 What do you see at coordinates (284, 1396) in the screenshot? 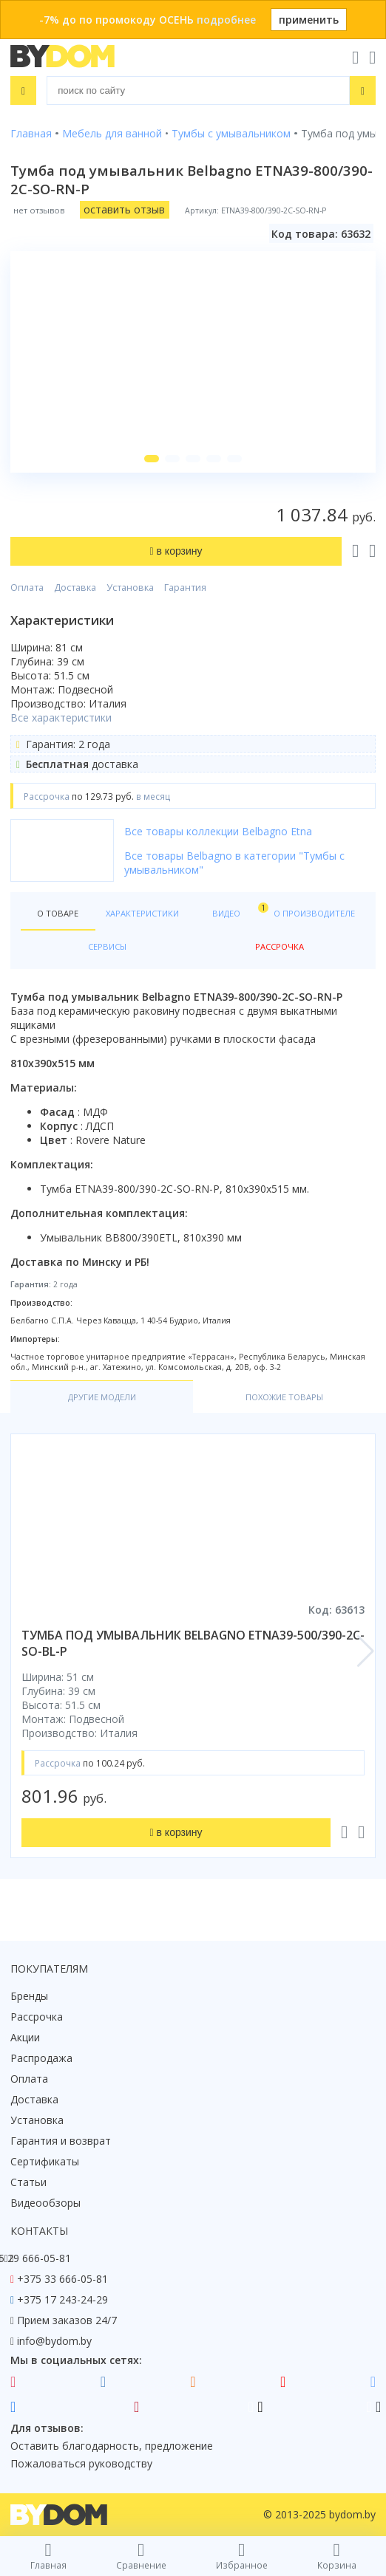
I see `Похожие товары [tab]` at bounding box center [284, 1396].